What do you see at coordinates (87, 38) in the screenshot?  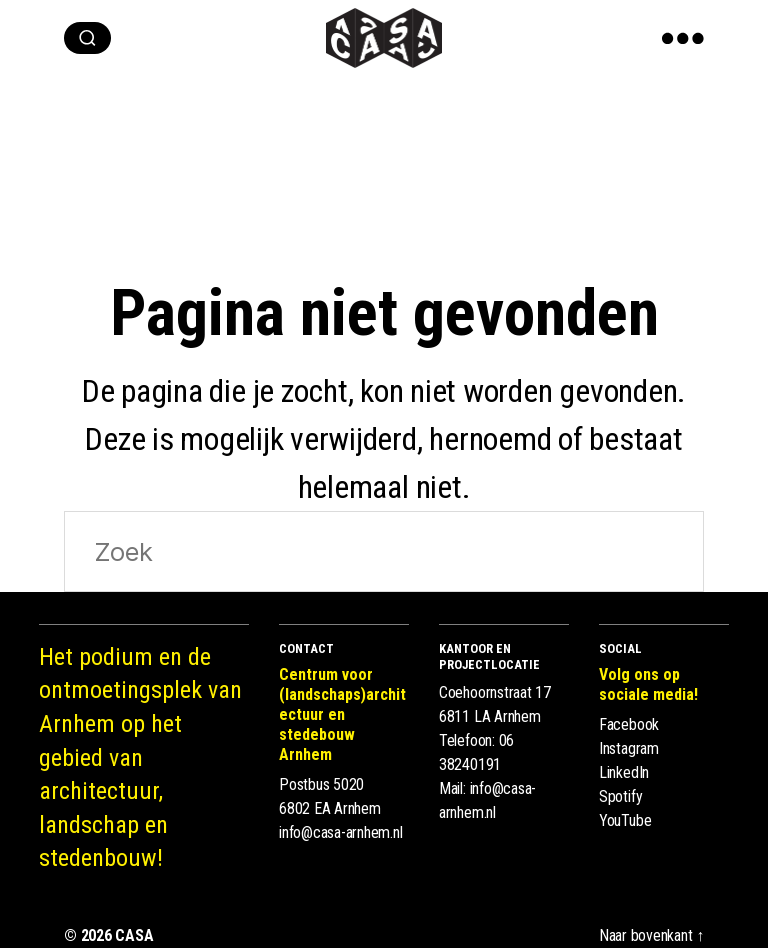 I see `[zoeken]` at bounding box center [87, 38].